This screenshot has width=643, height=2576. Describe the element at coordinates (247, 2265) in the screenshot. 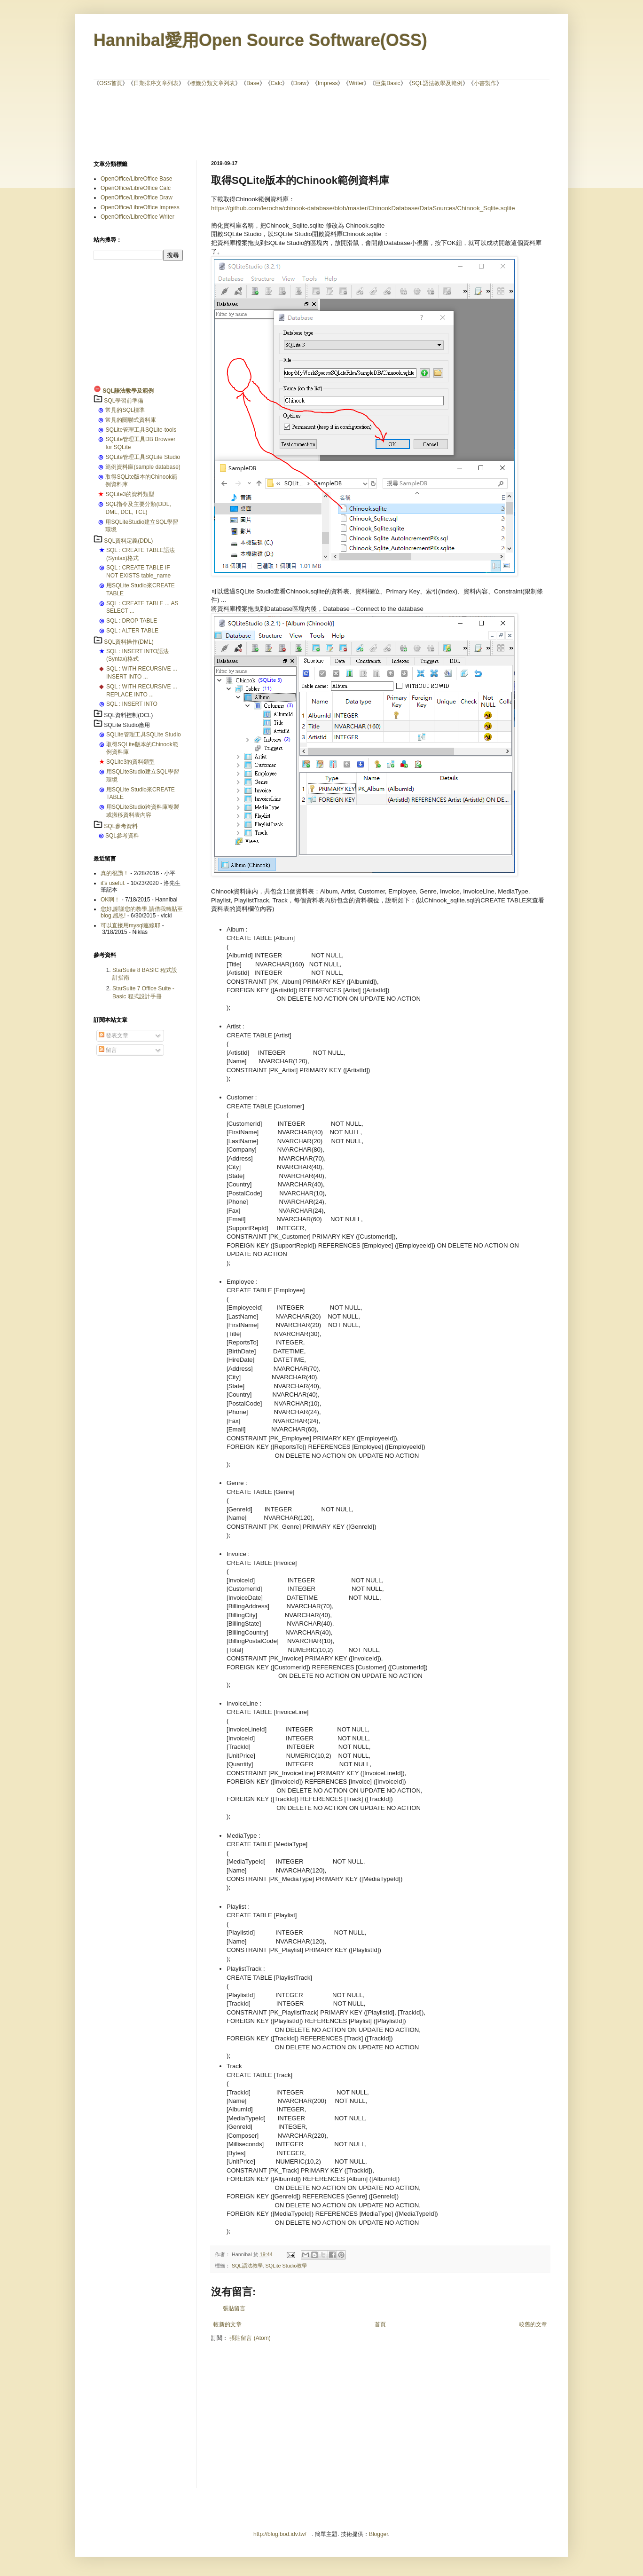

I see `SQL語法教學` at that location.